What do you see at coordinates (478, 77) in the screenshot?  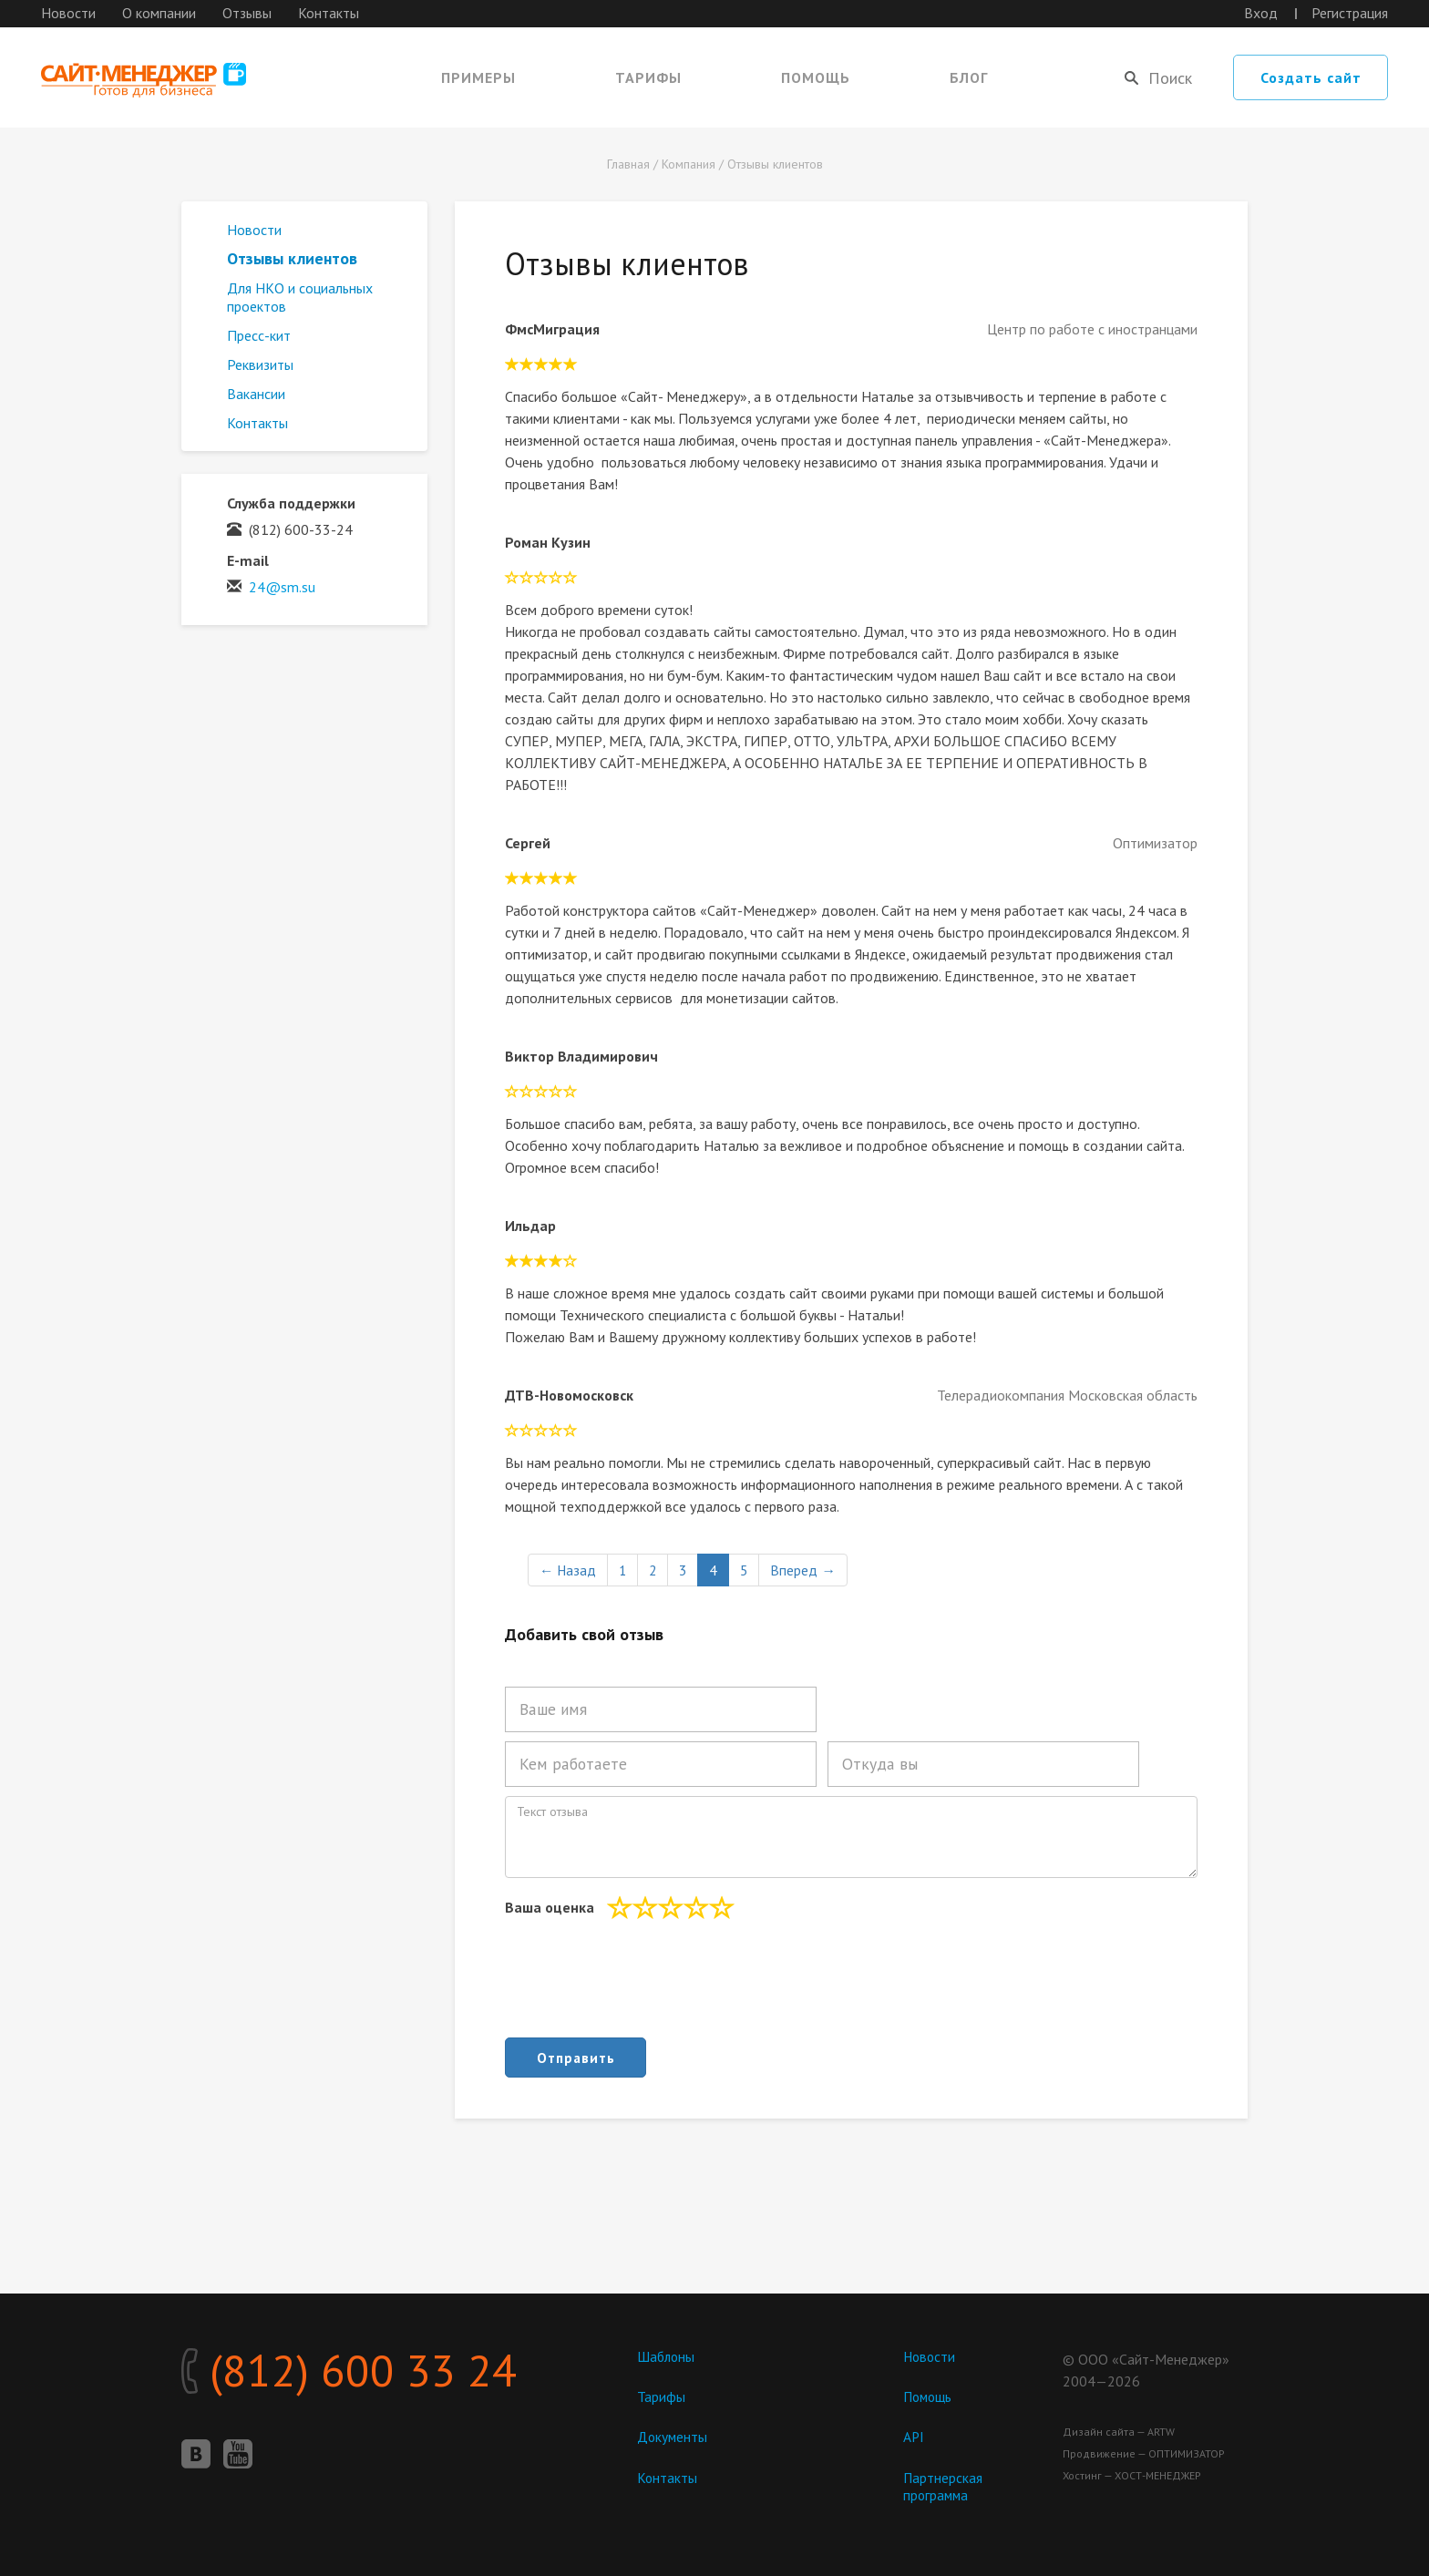 I see `Примеры` at bounding box center [478, 77].